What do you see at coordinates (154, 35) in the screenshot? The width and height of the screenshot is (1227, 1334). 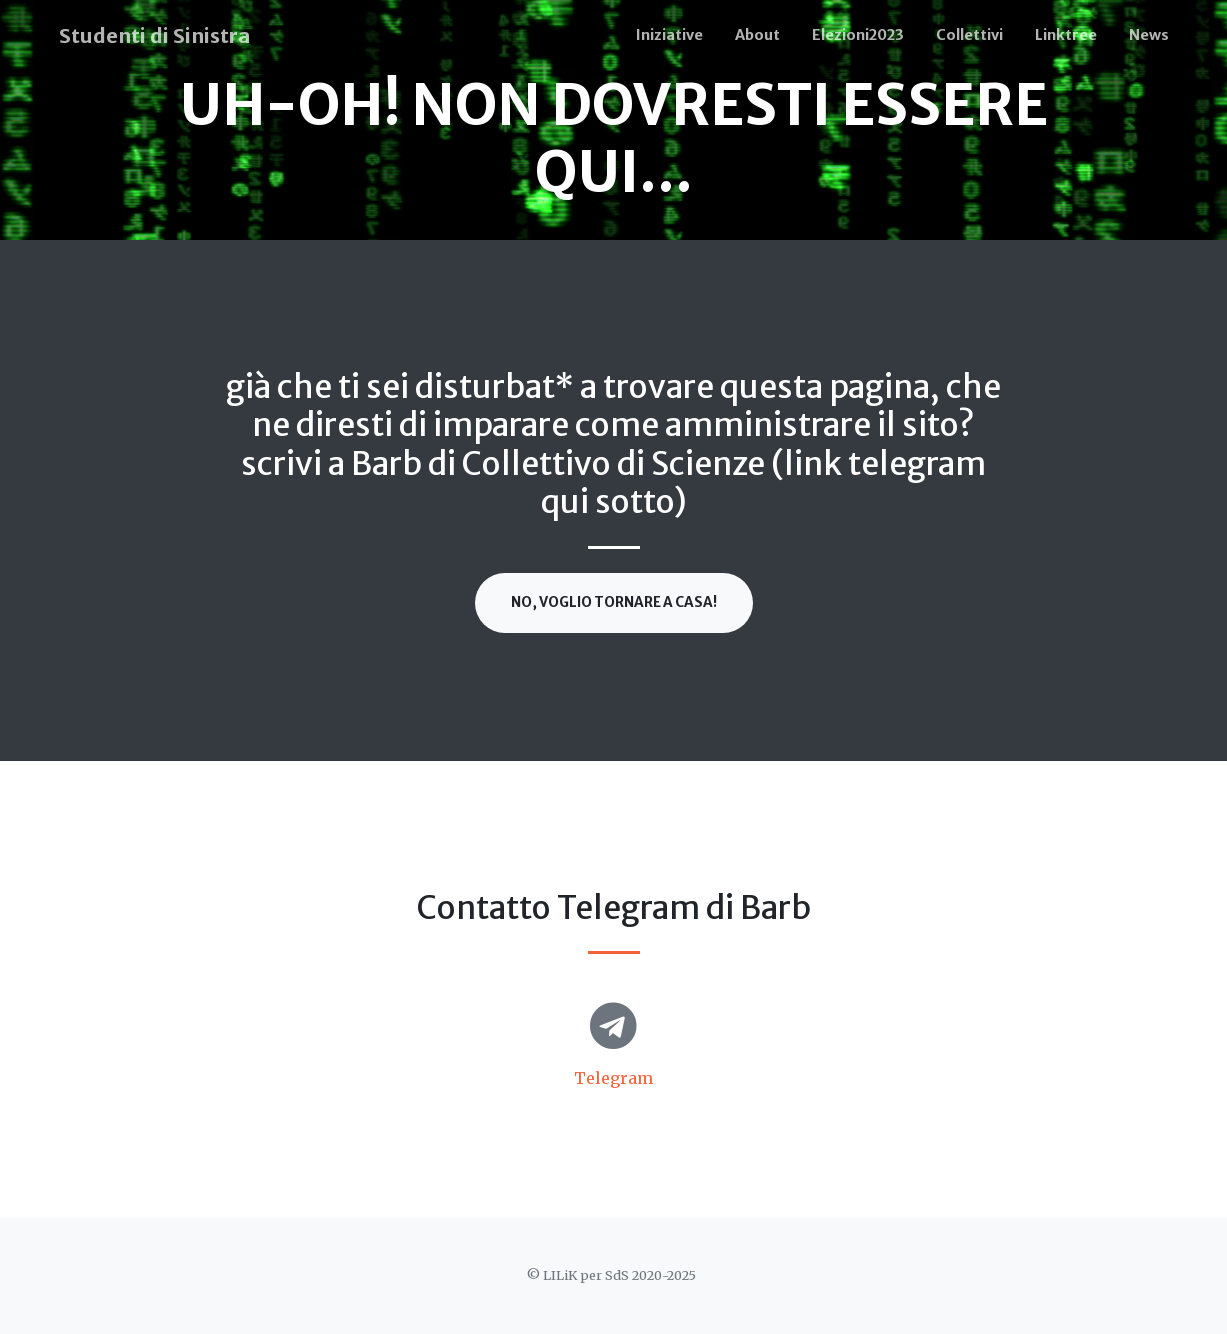 I see `Studenti di Sinistra` at bounding box center [154, 35].